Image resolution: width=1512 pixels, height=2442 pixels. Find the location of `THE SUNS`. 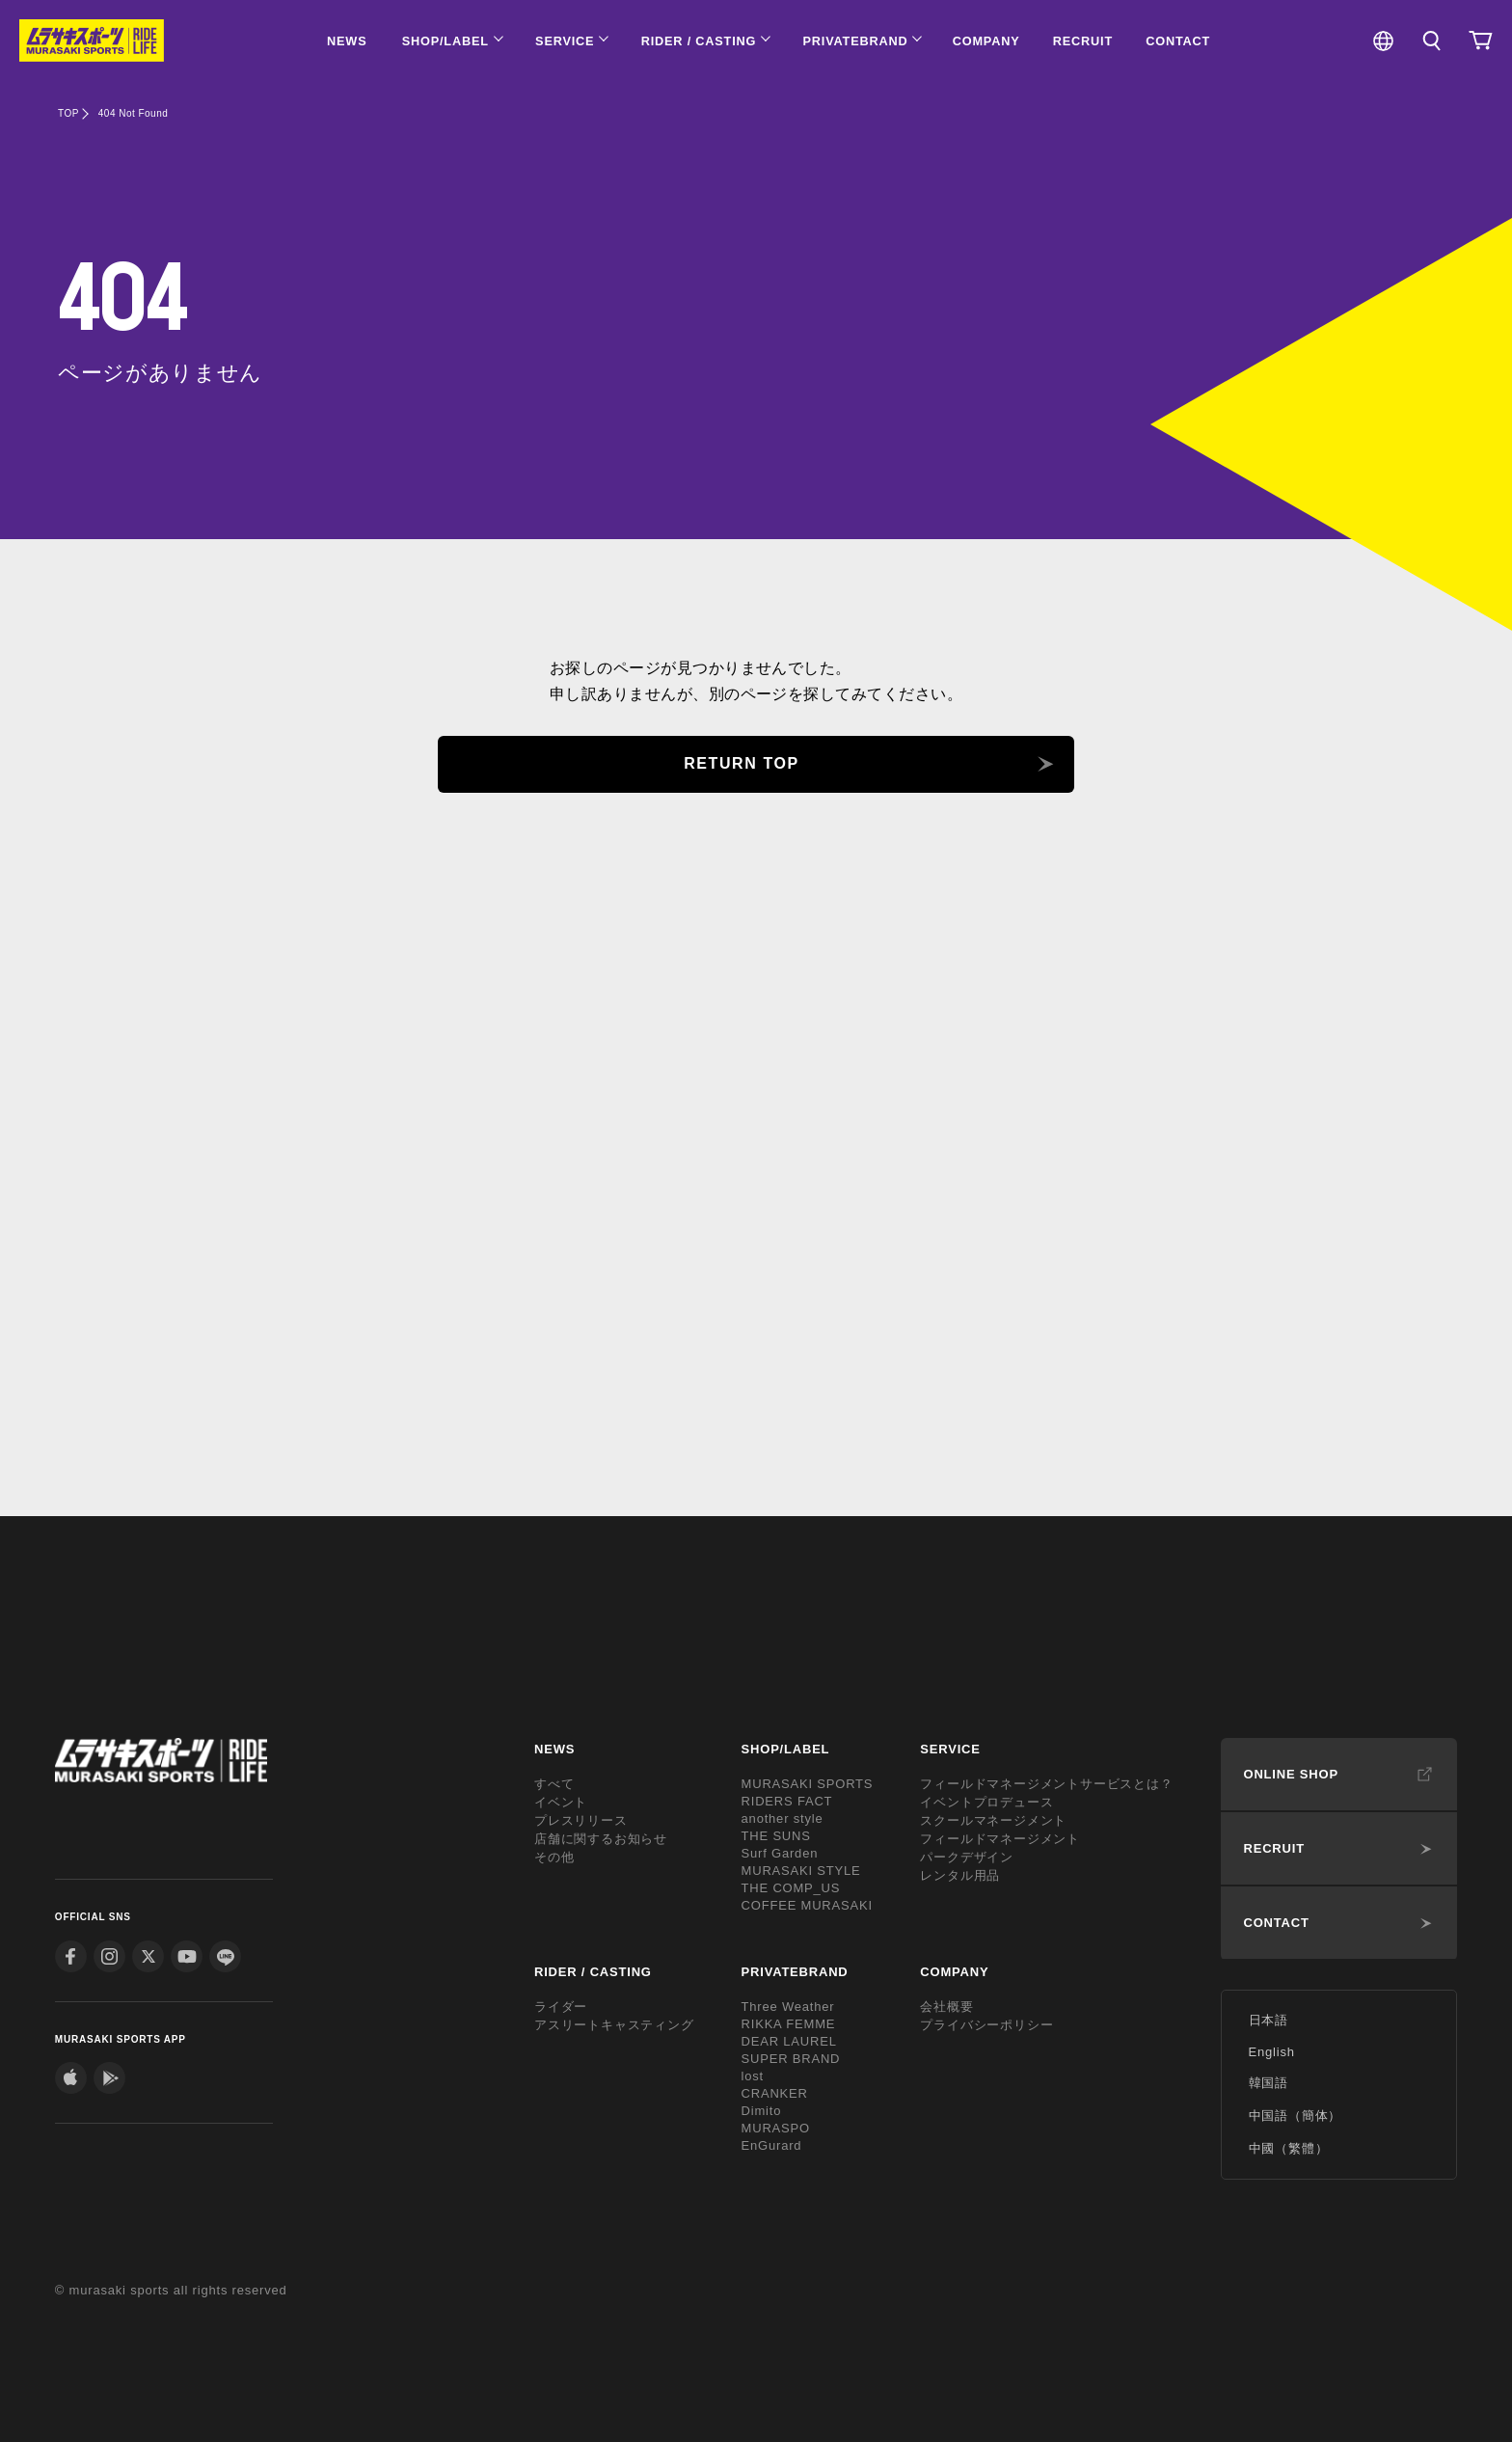

THE SUNS is located at coordinates (776, 1836).